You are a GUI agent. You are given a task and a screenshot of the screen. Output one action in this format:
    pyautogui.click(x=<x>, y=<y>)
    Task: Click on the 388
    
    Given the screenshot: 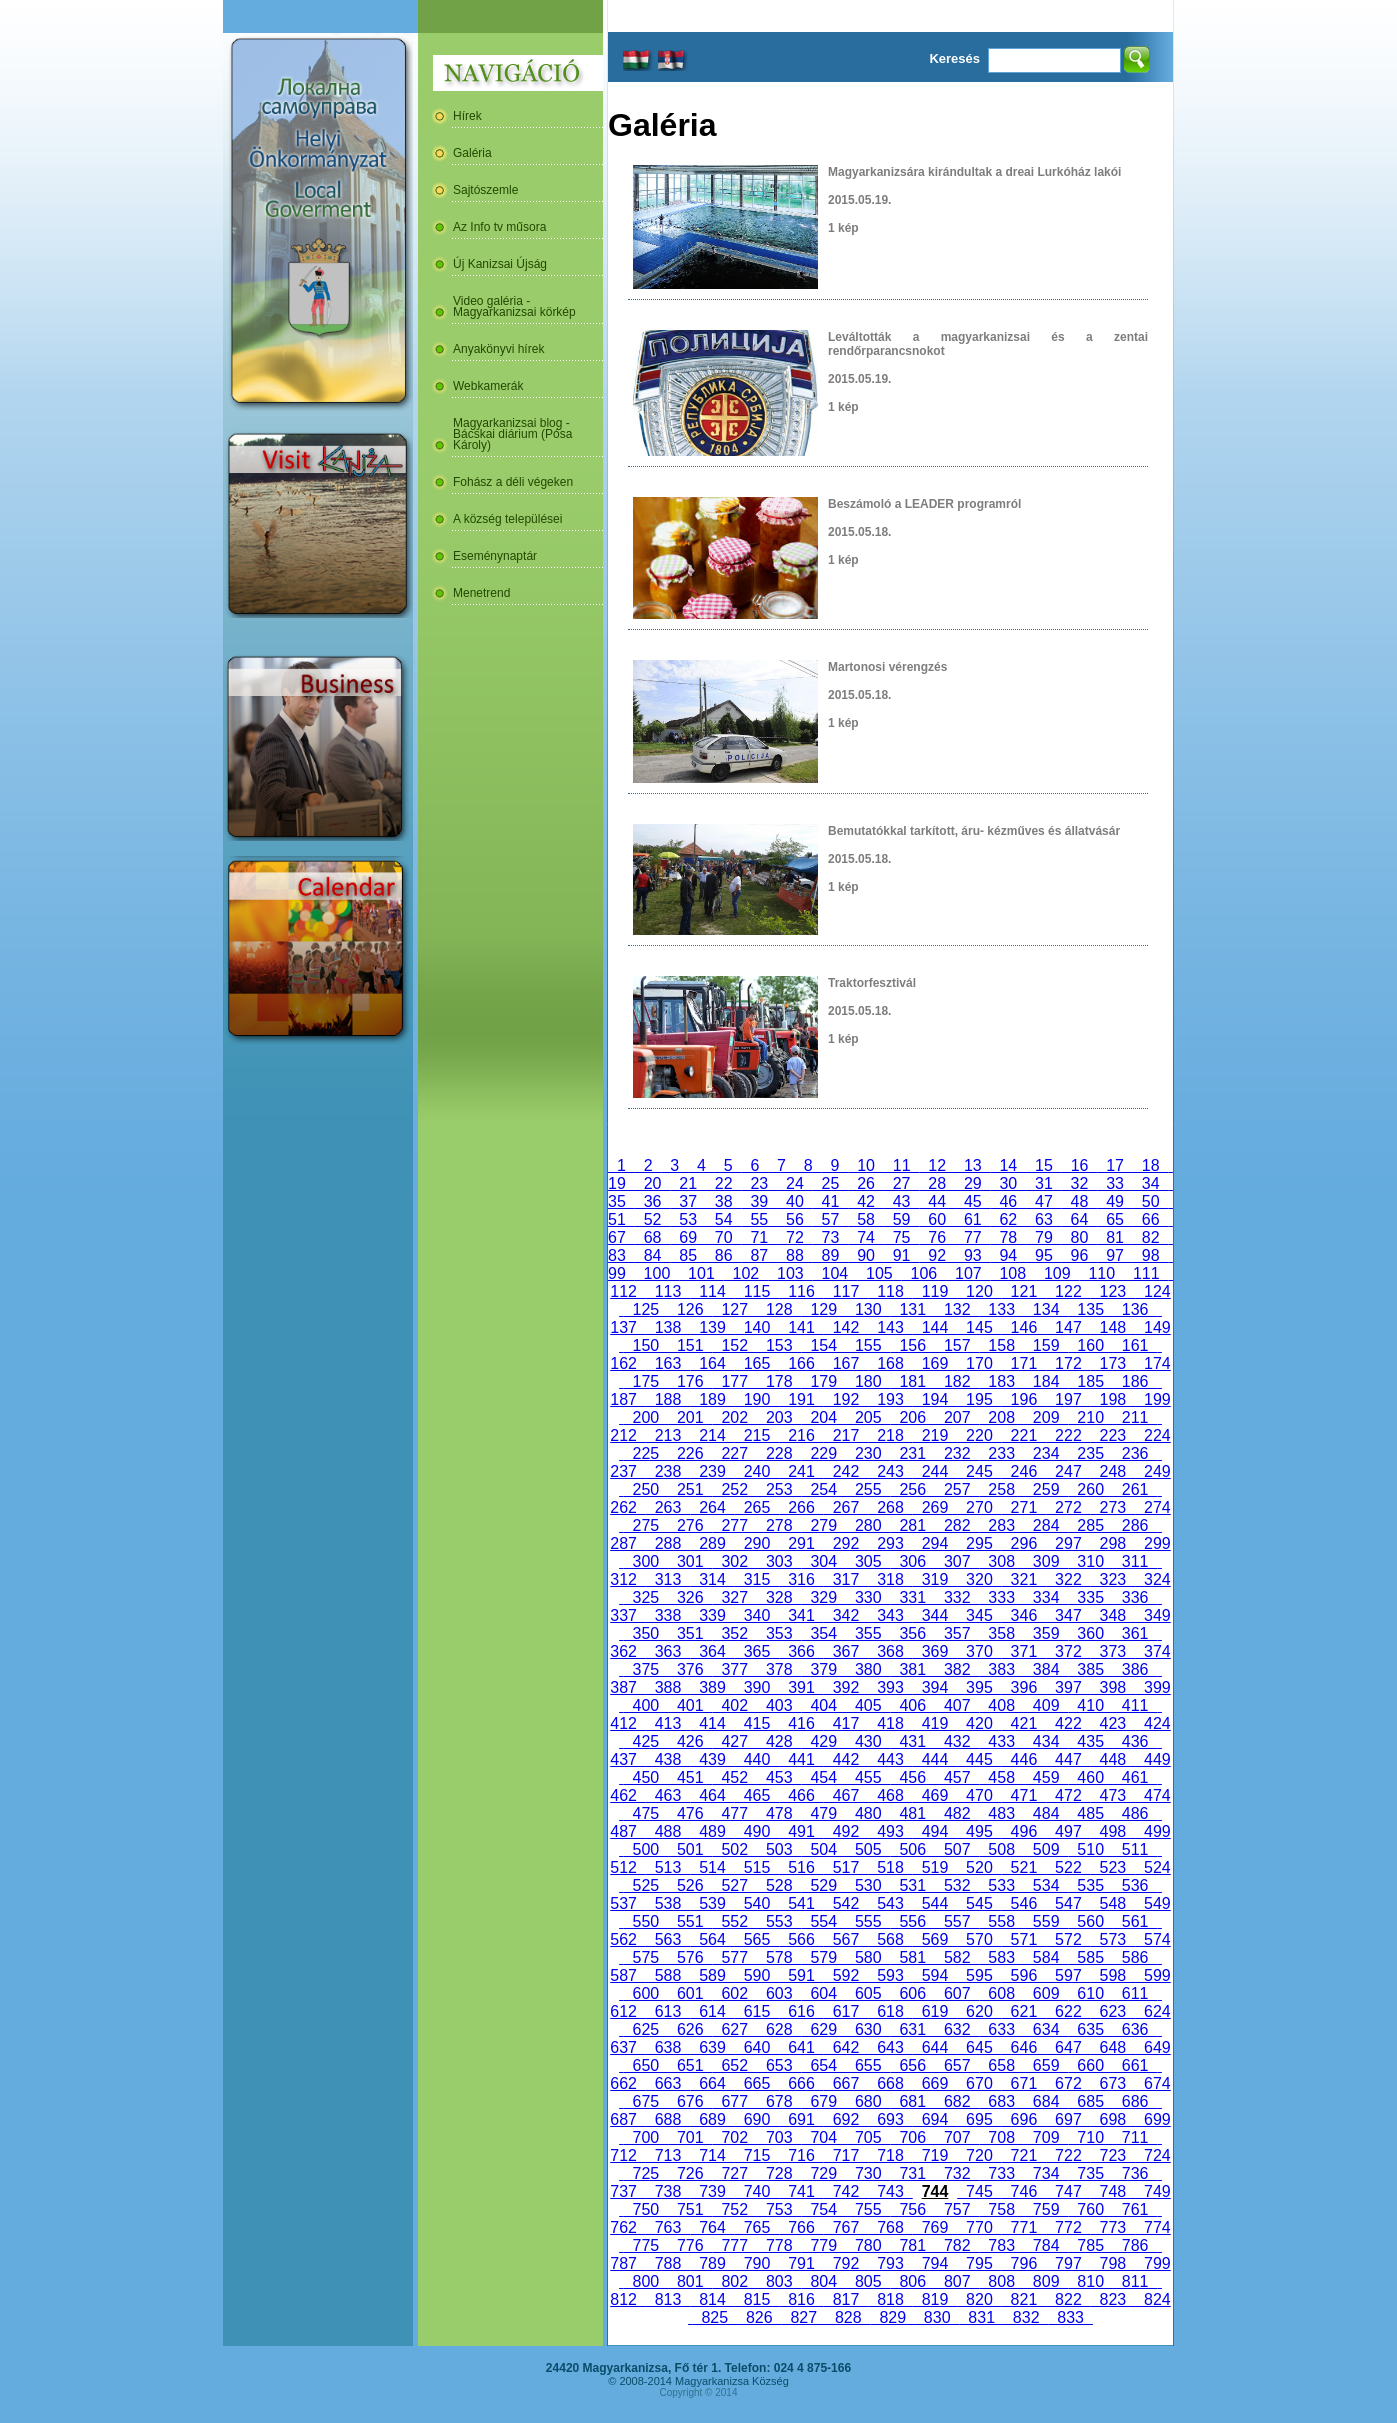 What is the action you would take?
    pyautogui.click(x=668, y=1687)
    